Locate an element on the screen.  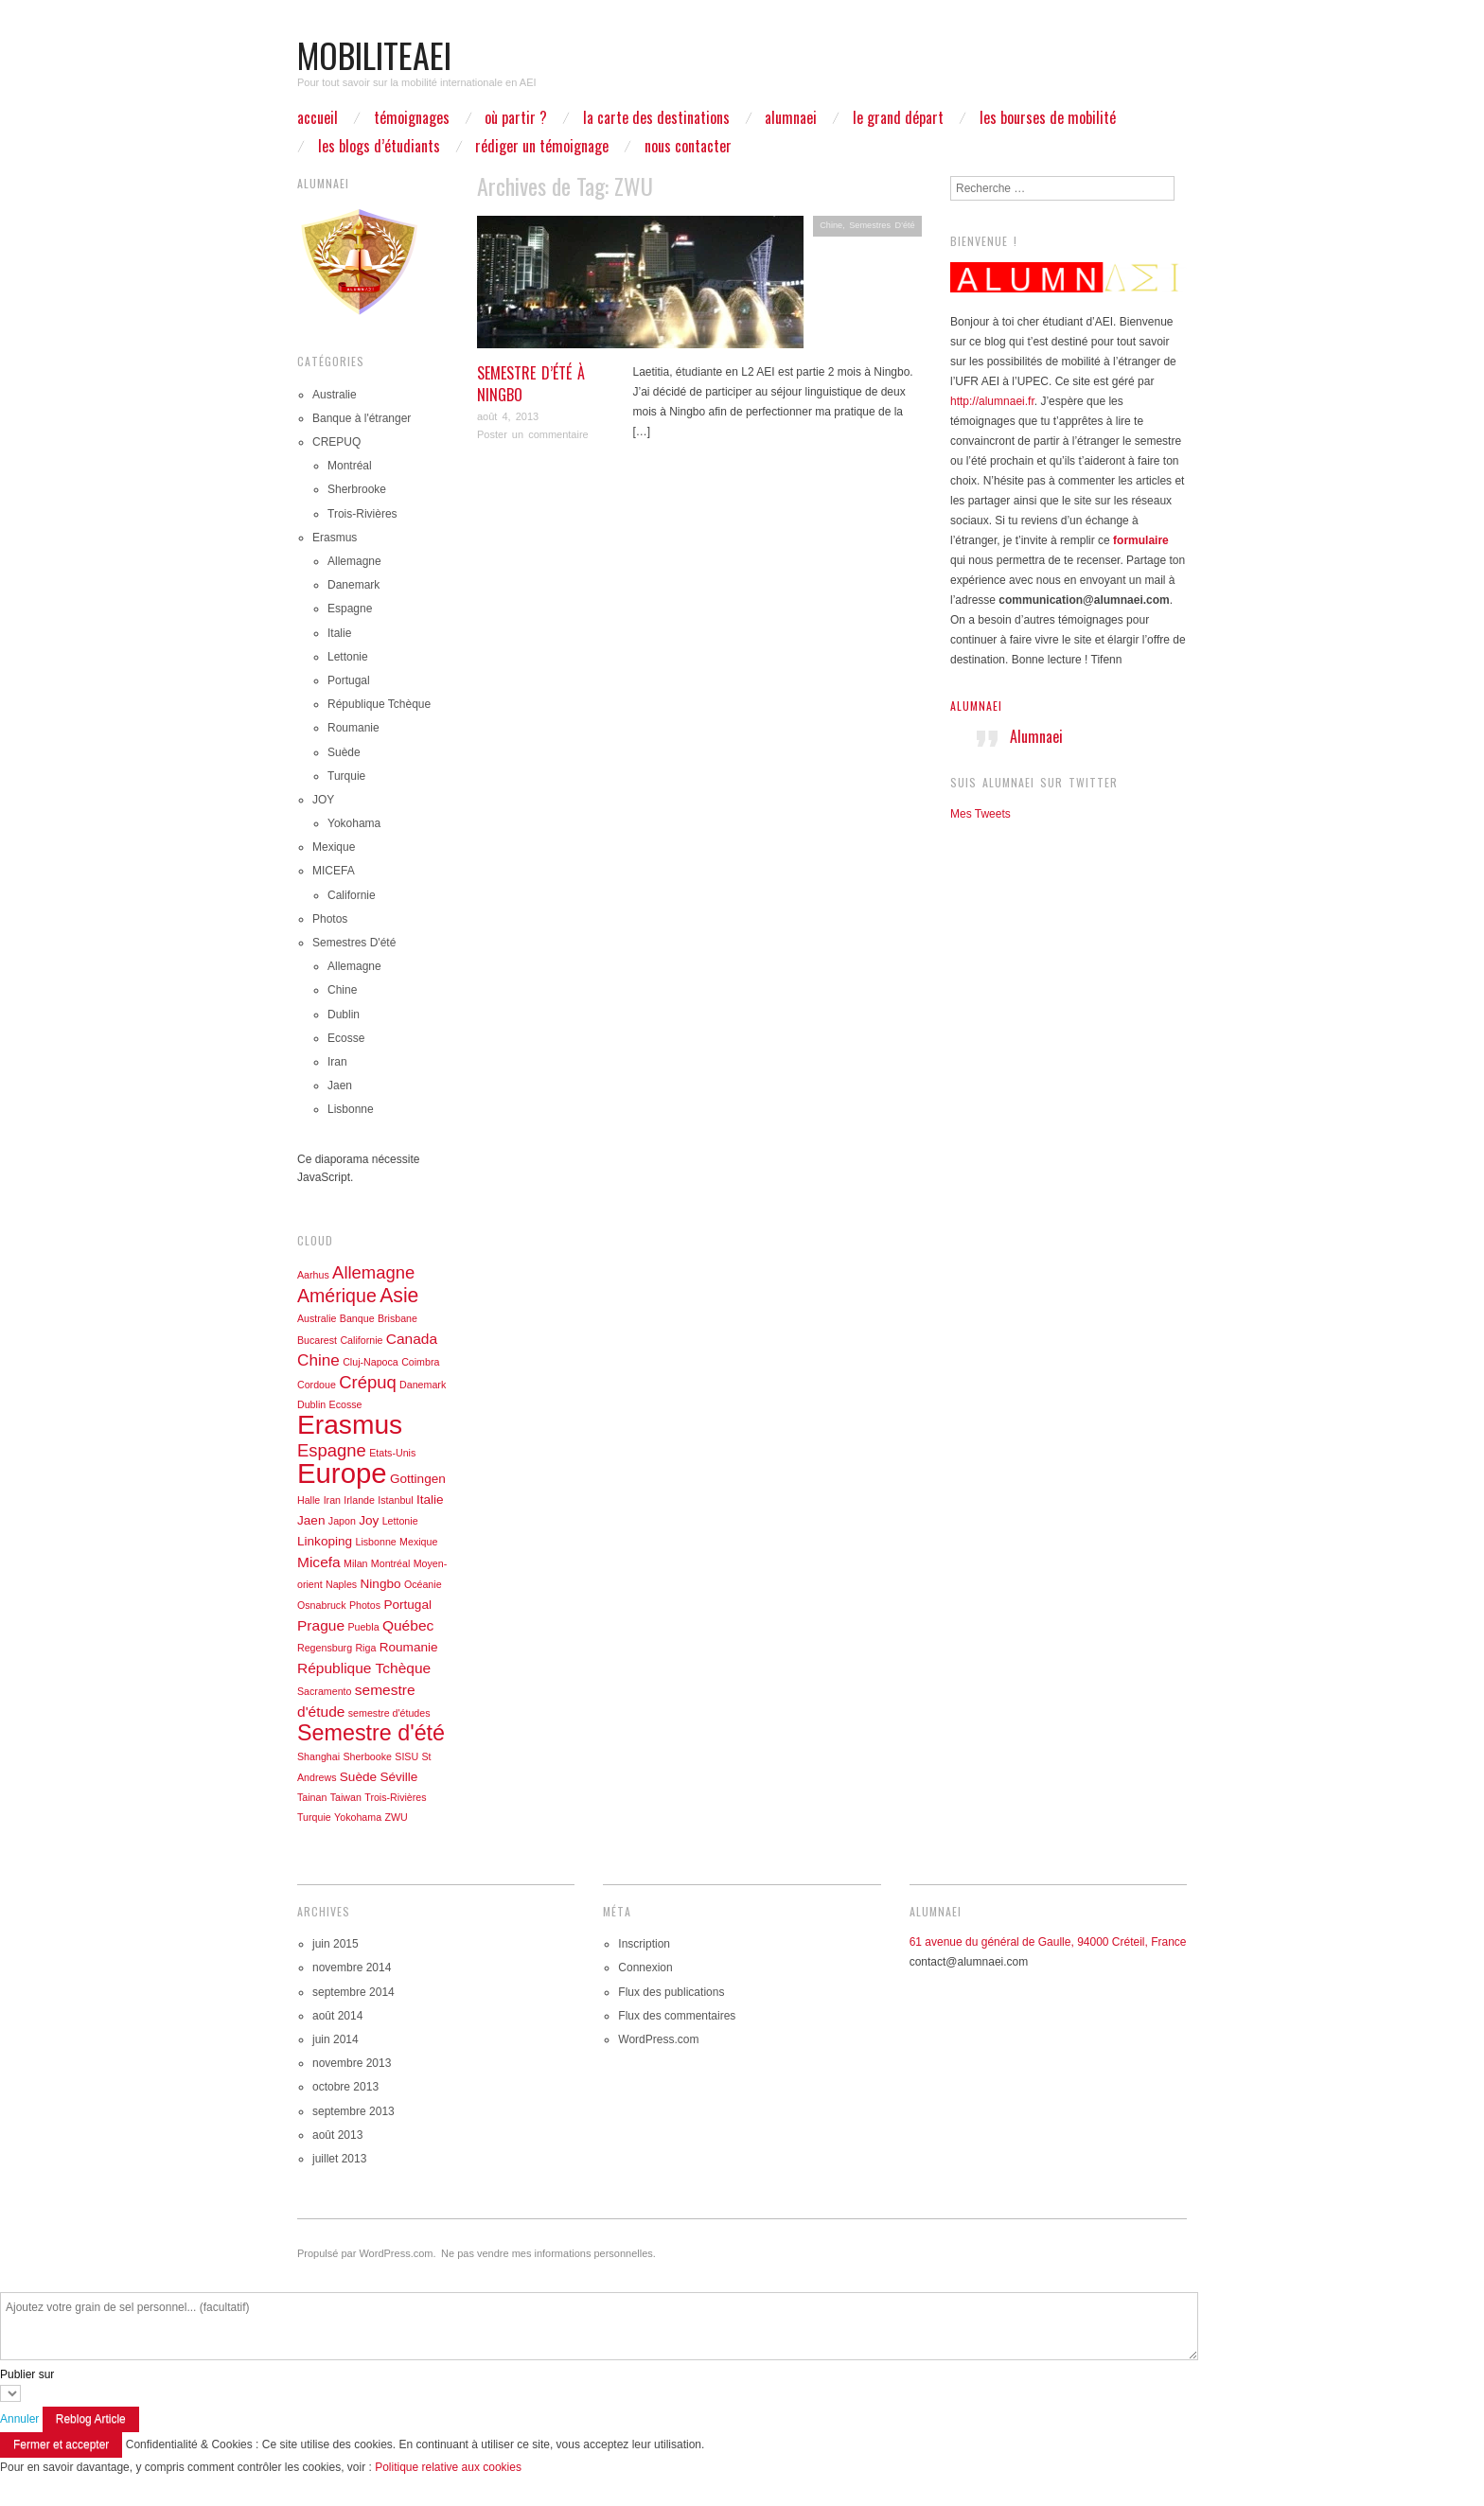
Flux des commentaires is located at coordinates (676, 2015).